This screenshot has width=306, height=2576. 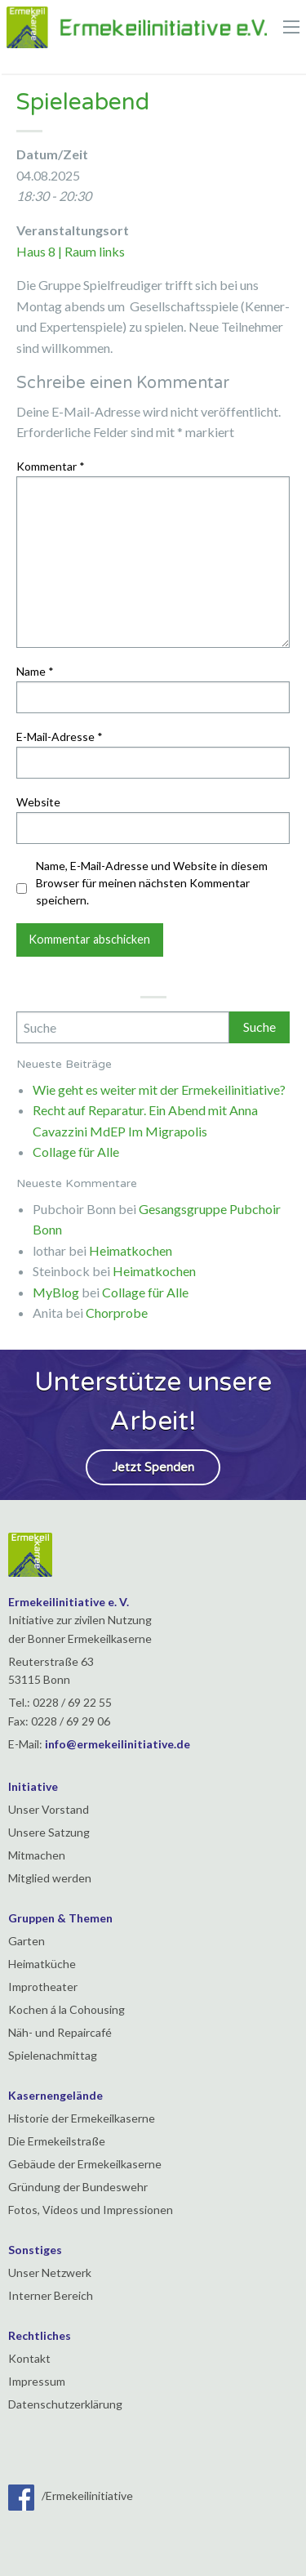 I want to click on Collage für Alle, so click(x=76, y=1151).